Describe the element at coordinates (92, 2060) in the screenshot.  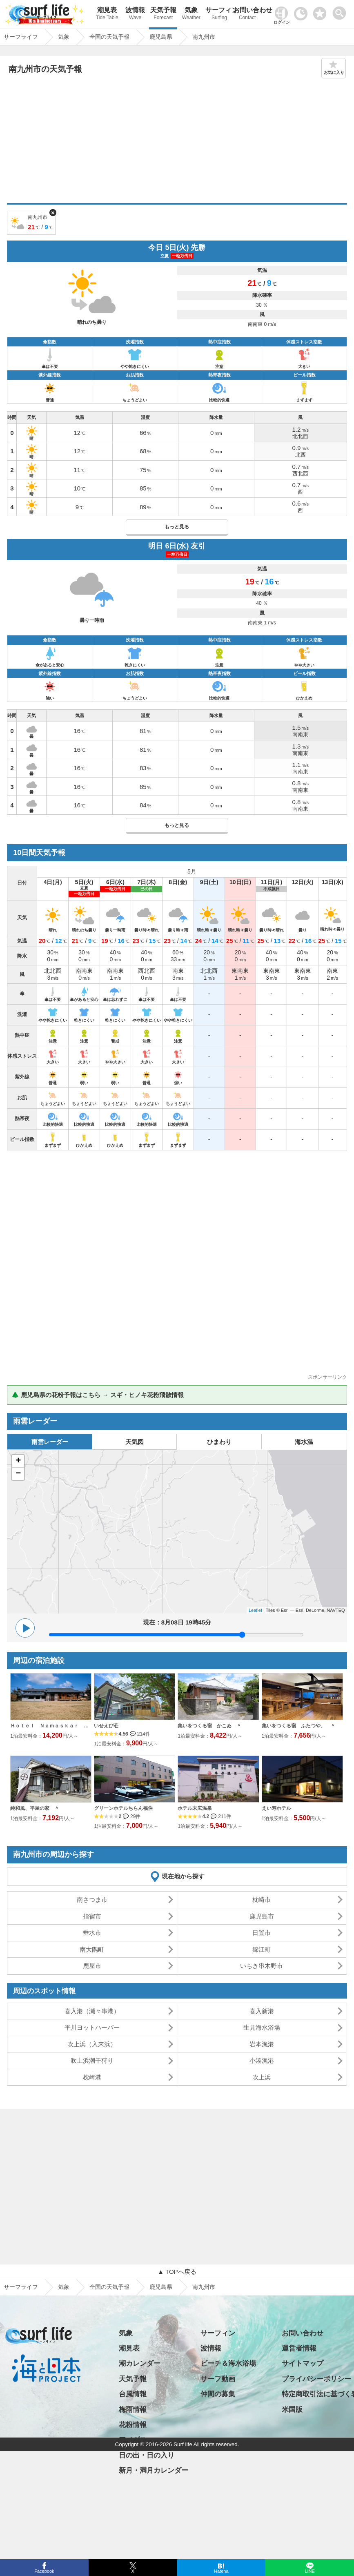
I see `吹上浜潮干狩り` at that location.